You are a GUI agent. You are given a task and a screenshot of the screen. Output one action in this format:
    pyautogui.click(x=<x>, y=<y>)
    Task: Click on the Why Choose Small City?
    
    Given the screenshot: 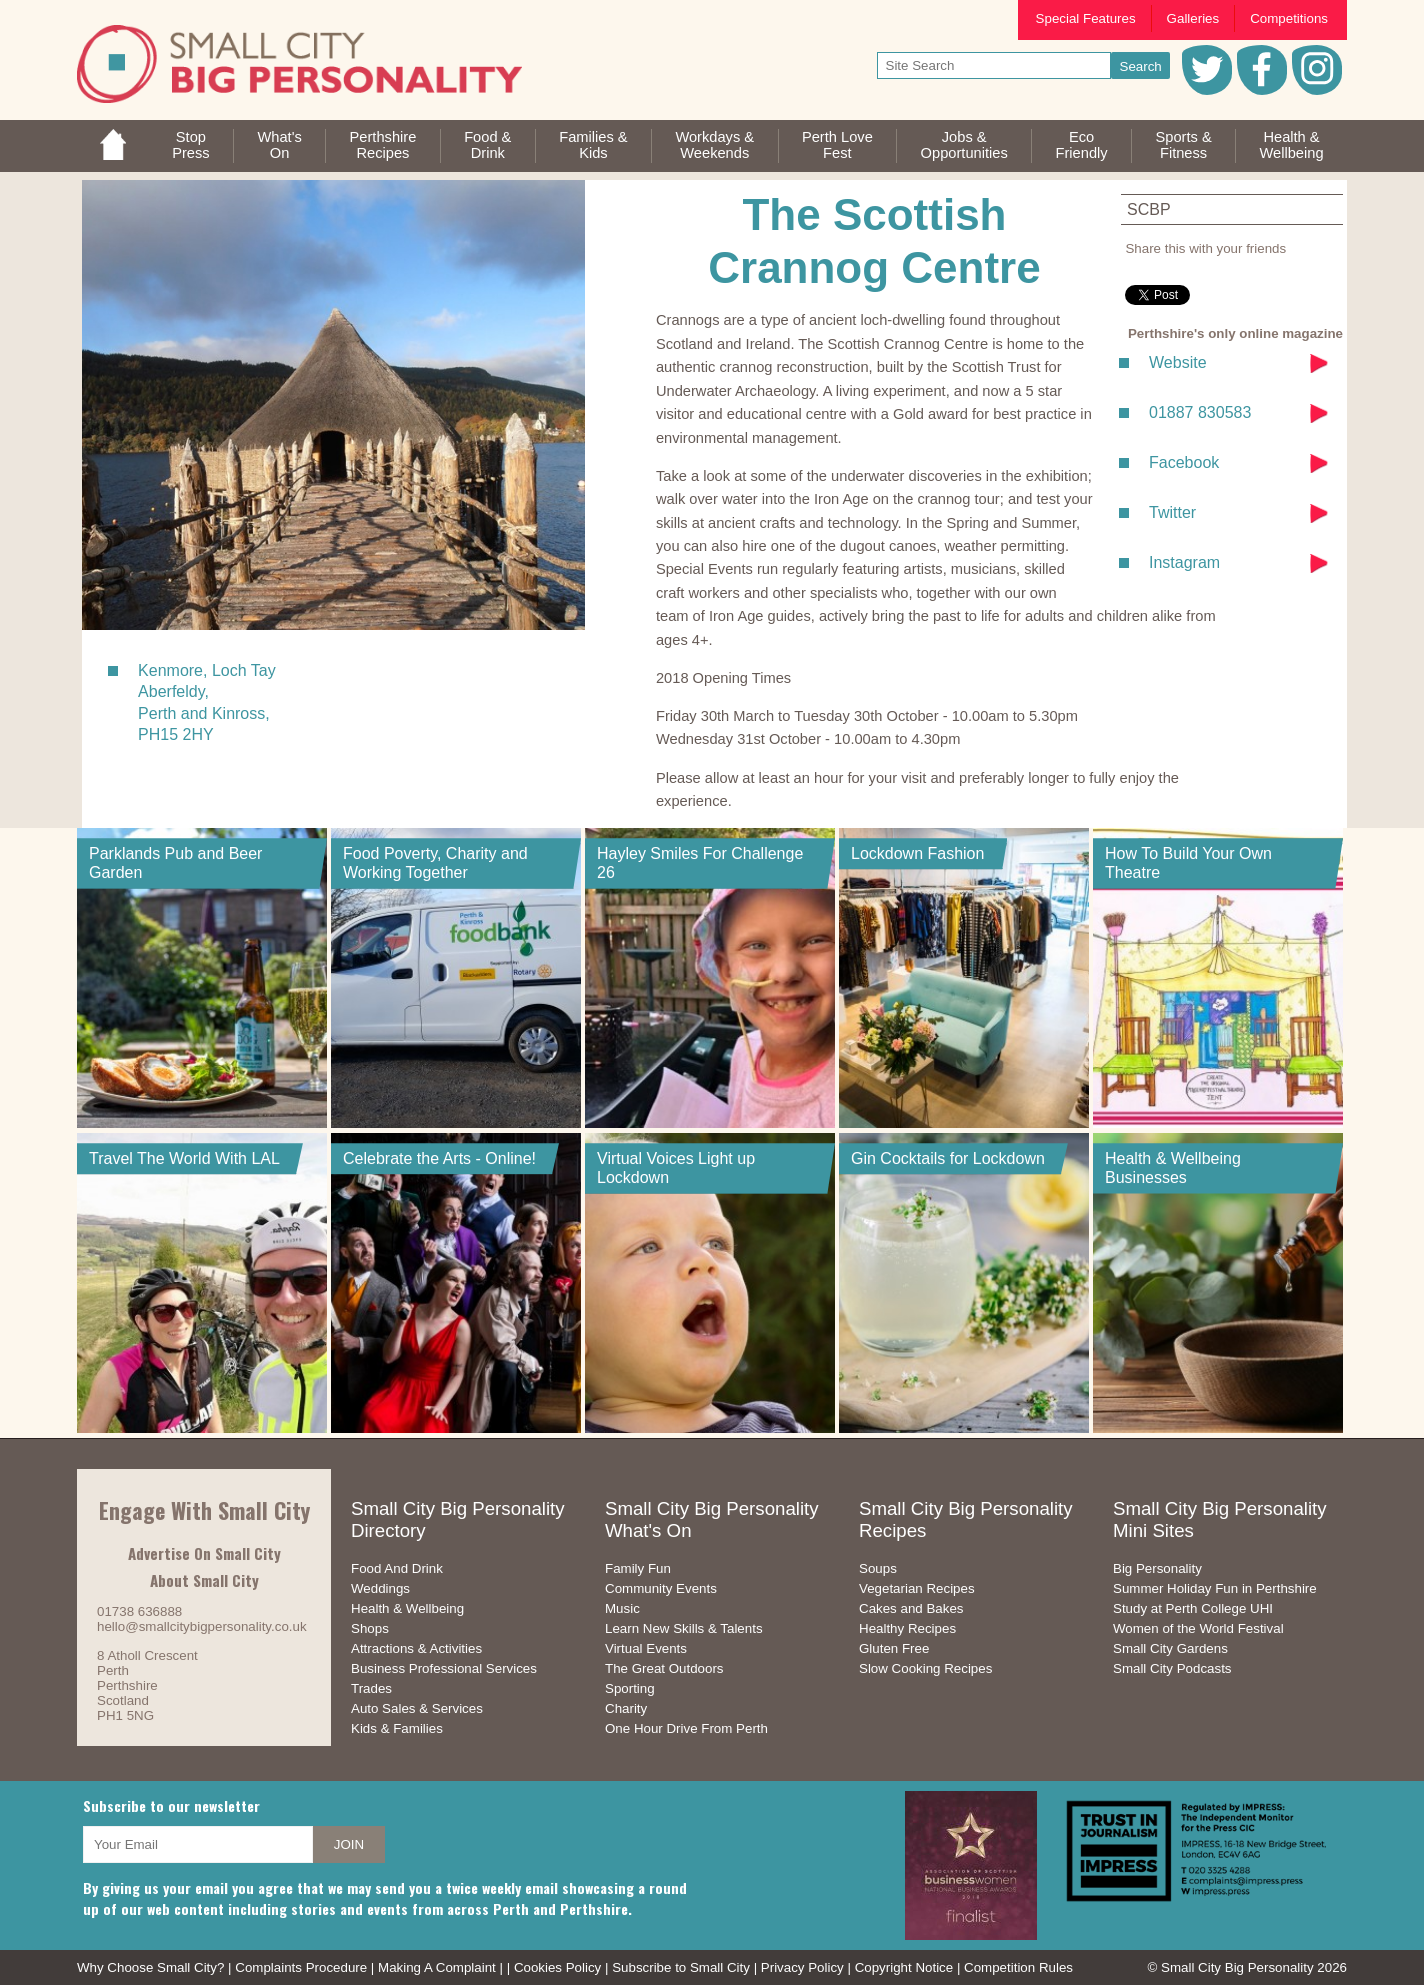 What is the action you would take?
    pyautogui.click(x=150, y=1967)
    